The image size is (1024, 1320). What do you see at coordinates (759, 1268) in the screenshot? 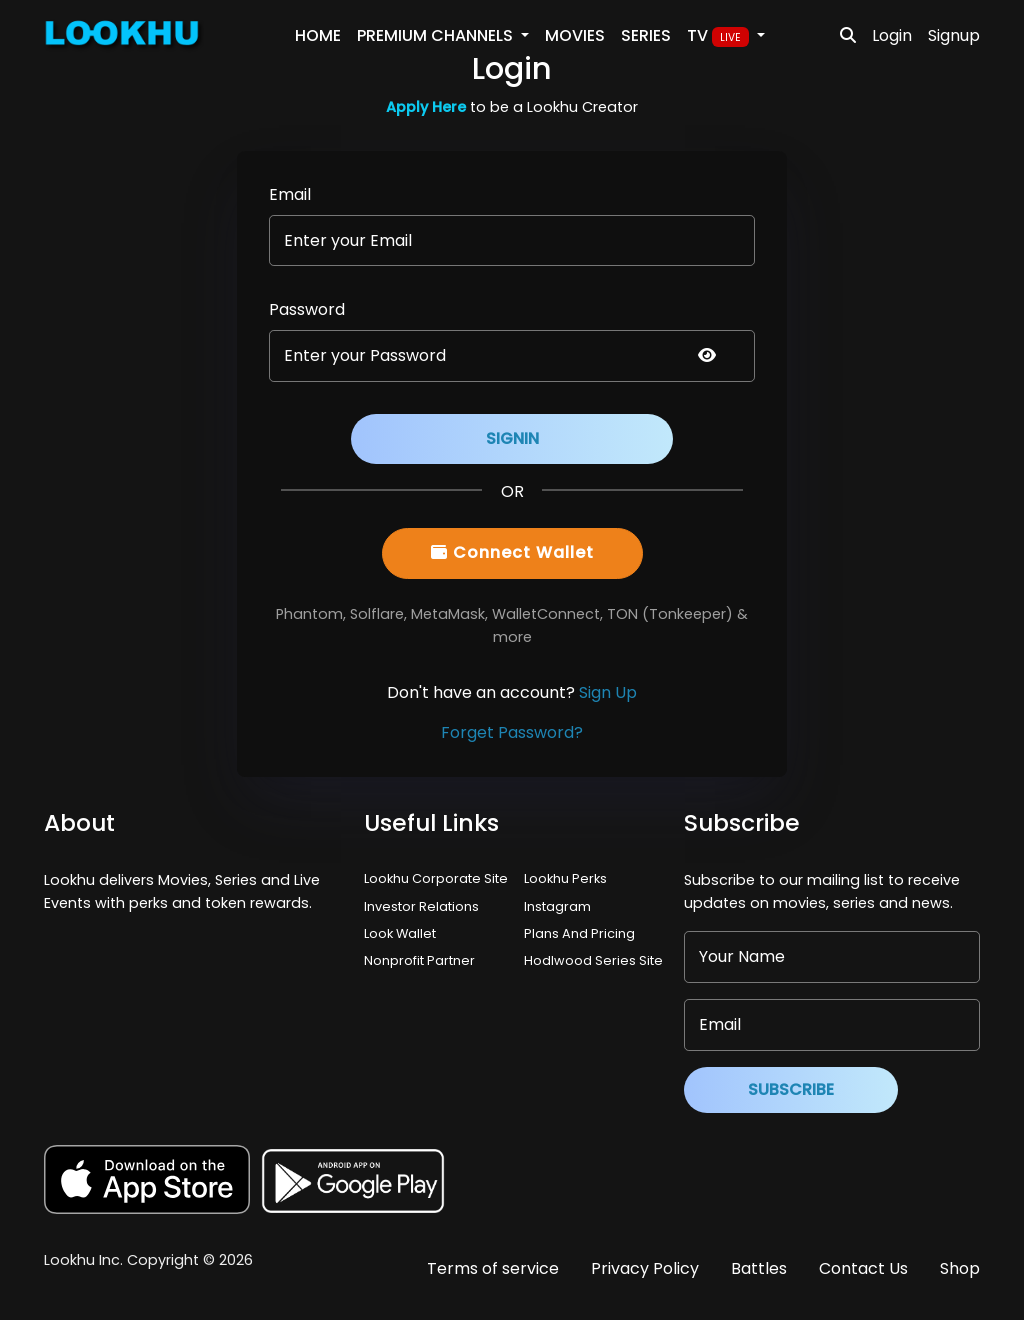
I see `Battles` at bounding box center [759, 1268].